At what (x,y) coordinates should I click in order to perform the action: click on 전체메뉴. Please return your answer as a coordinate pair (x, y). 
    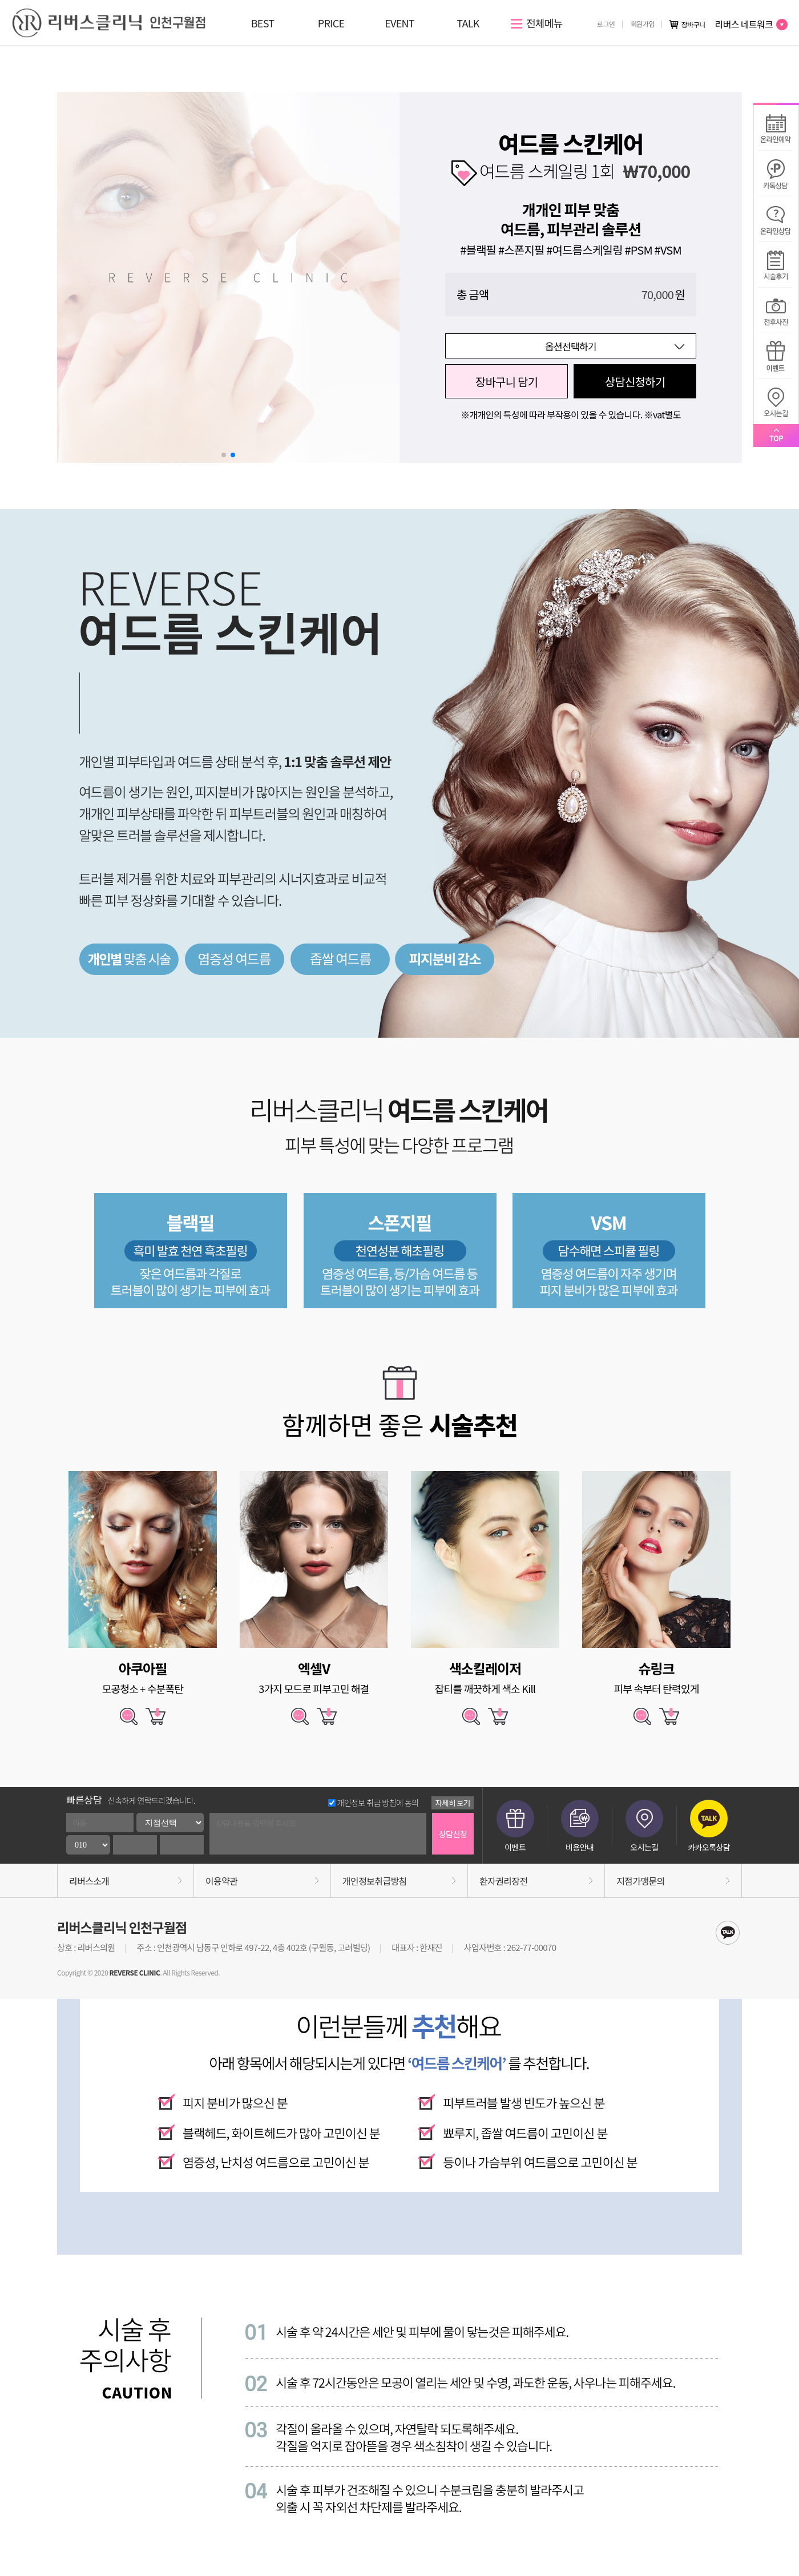
    Looking at the image, I should click on (537, 23).